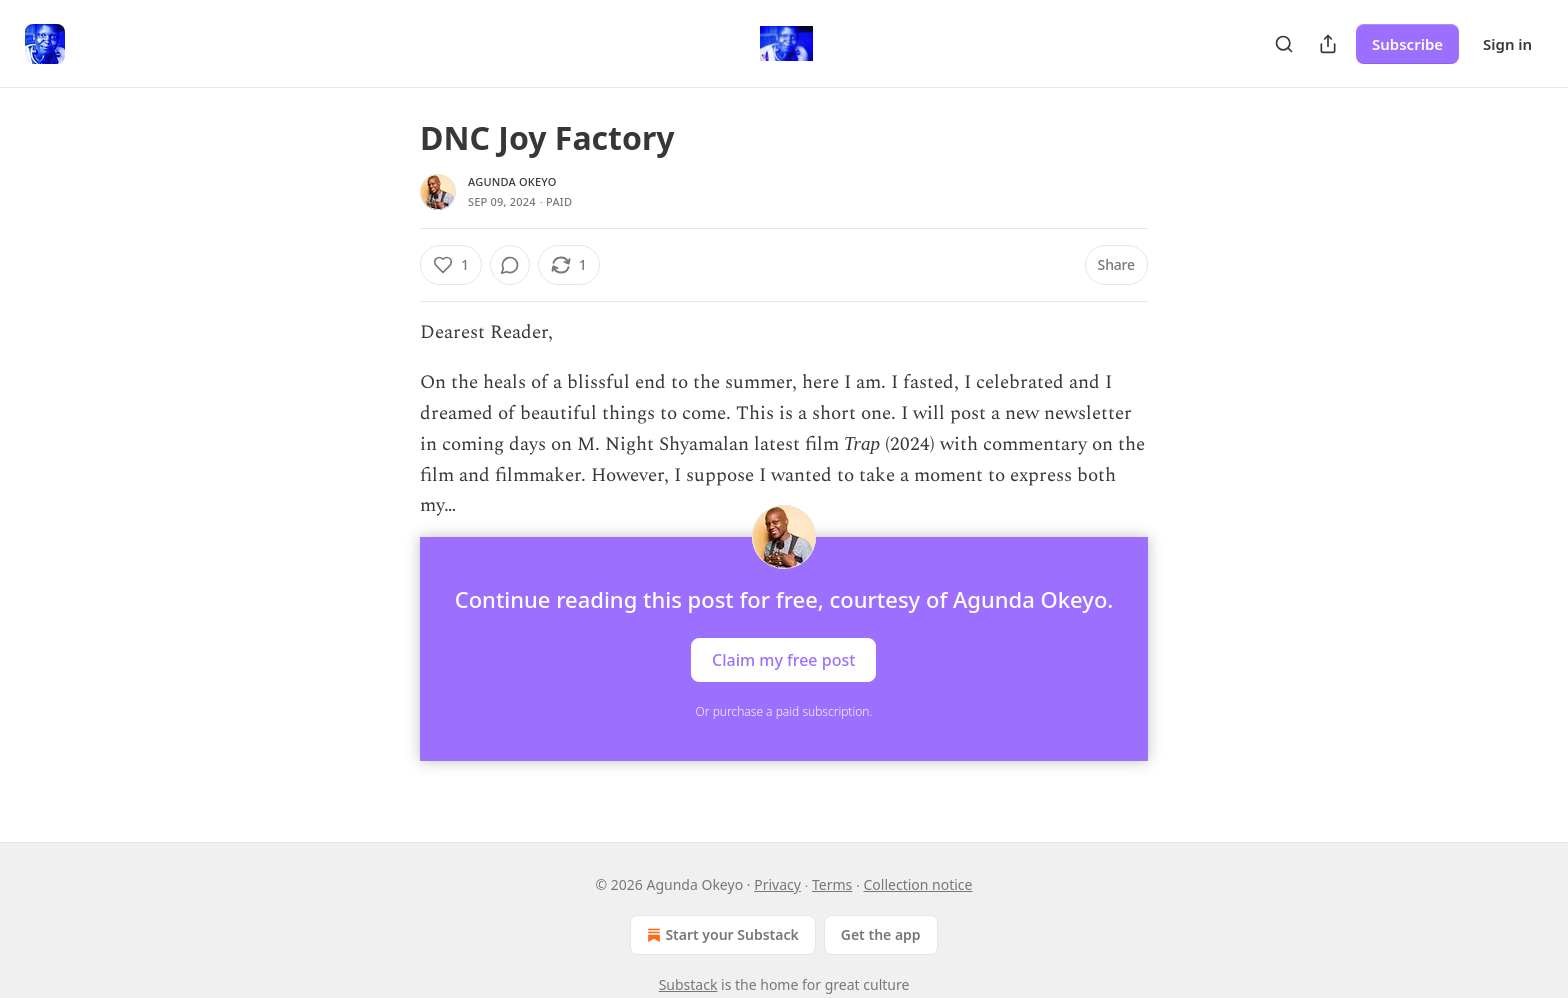 The image size is (1568, 998). What do you see at coordinates (688, 984) in the screenshot?
I see `Substack` at bounding box center [688, 984].